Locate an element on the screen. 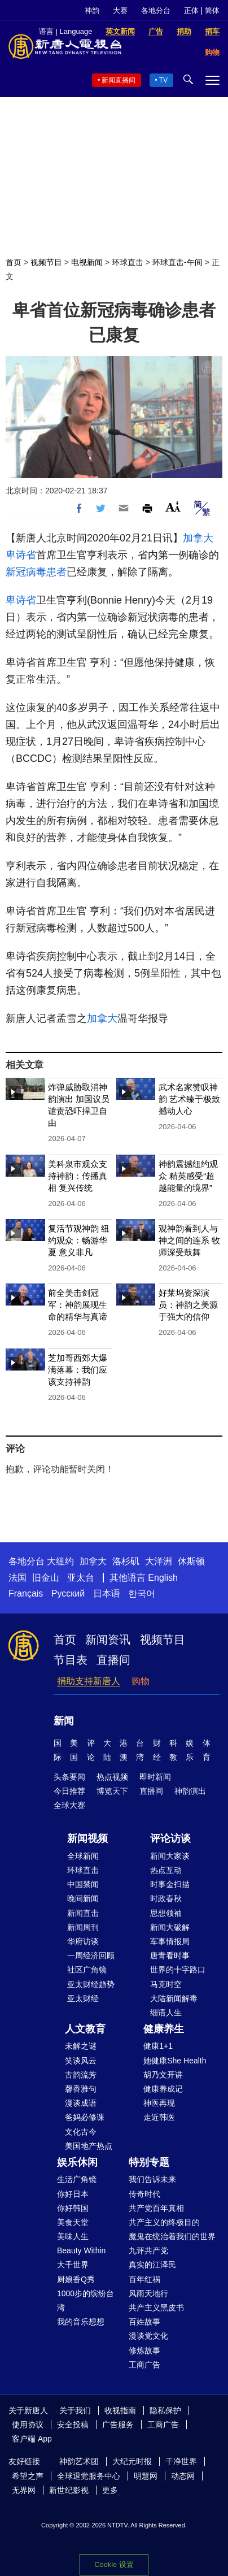  关于我们 is located at coordinates (75, 2410).